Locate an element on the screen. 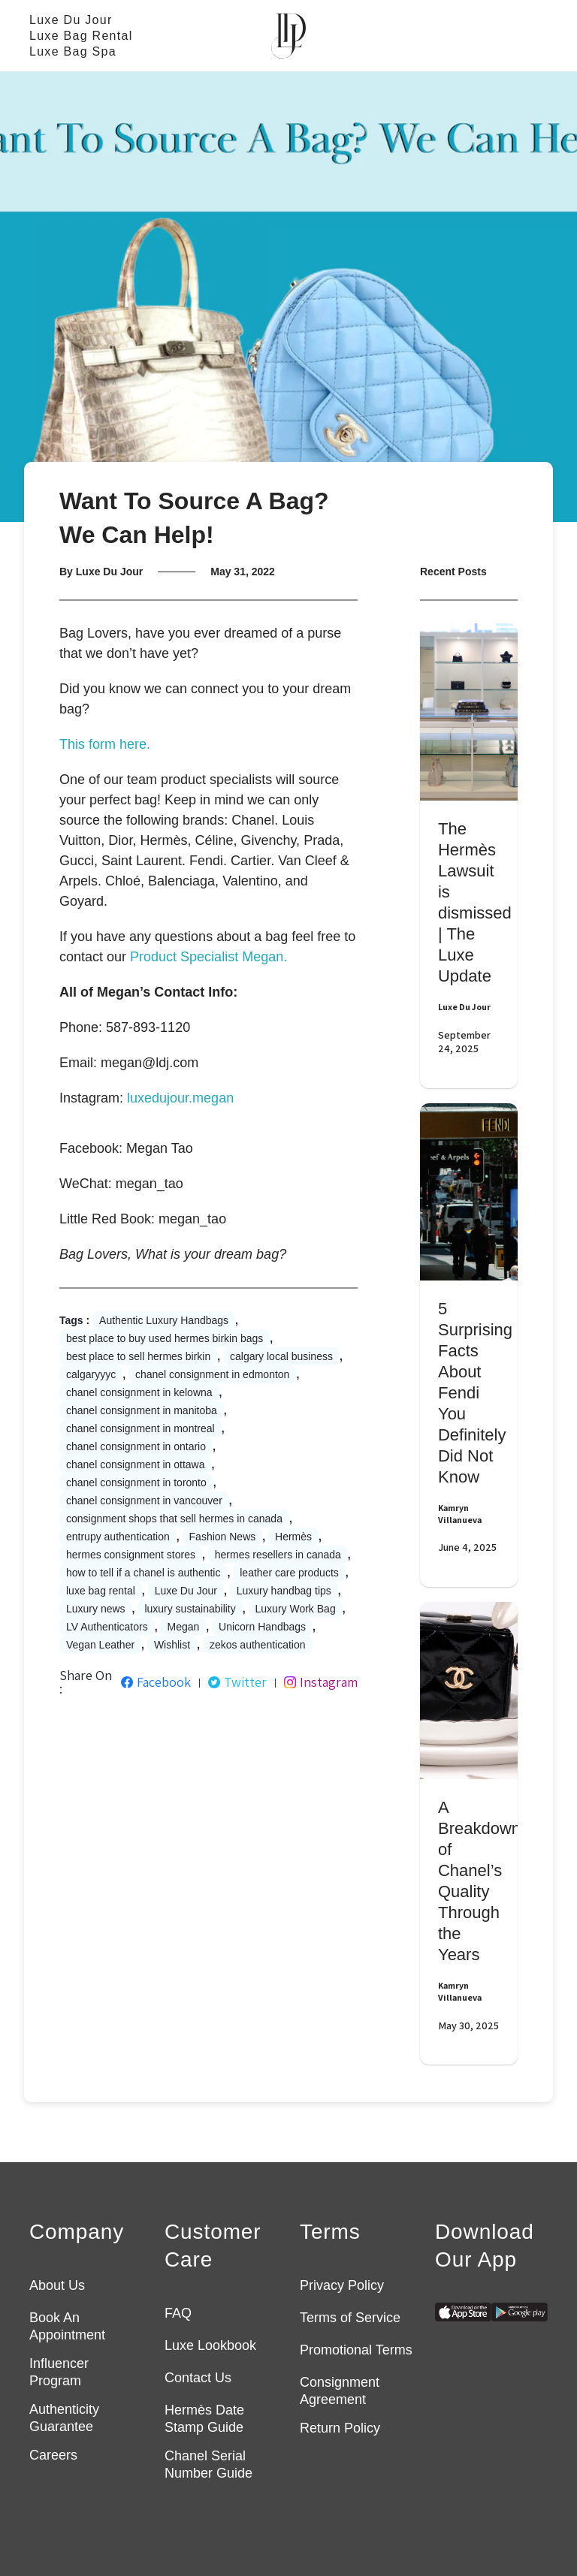 Image resolution: width=577 pixels, height=2576 pixels. Careers is located at coordinates (53, 2455).